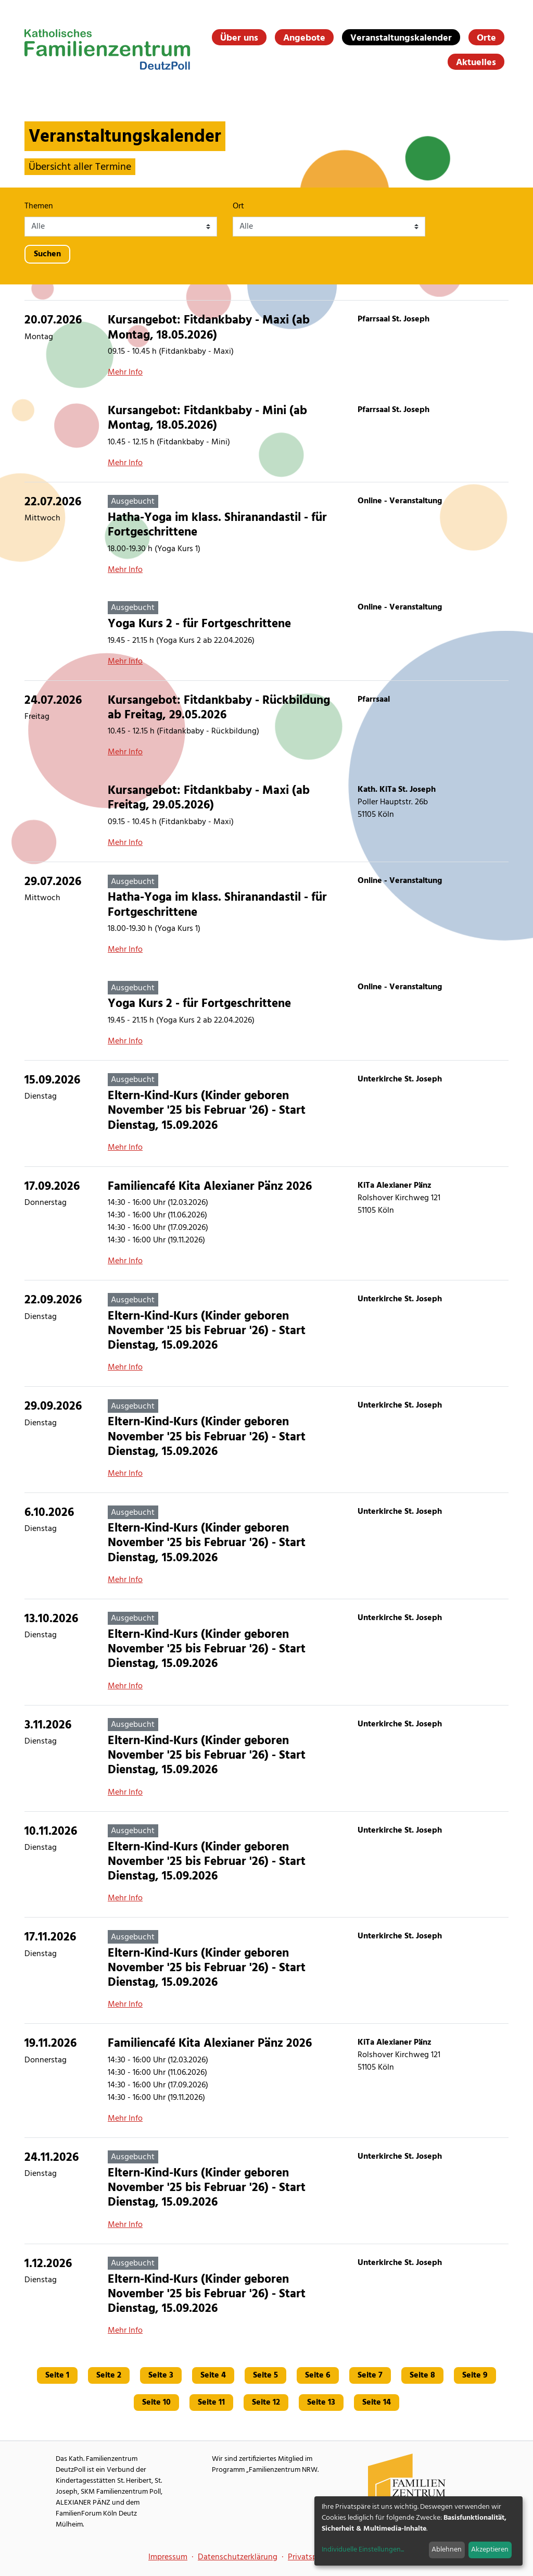 The image size is (533, 2576). Describe the element at coordinates (376, 2402) in the screenshot. I see `Seite 14 [Gehe zu Seite 14]` at that location.